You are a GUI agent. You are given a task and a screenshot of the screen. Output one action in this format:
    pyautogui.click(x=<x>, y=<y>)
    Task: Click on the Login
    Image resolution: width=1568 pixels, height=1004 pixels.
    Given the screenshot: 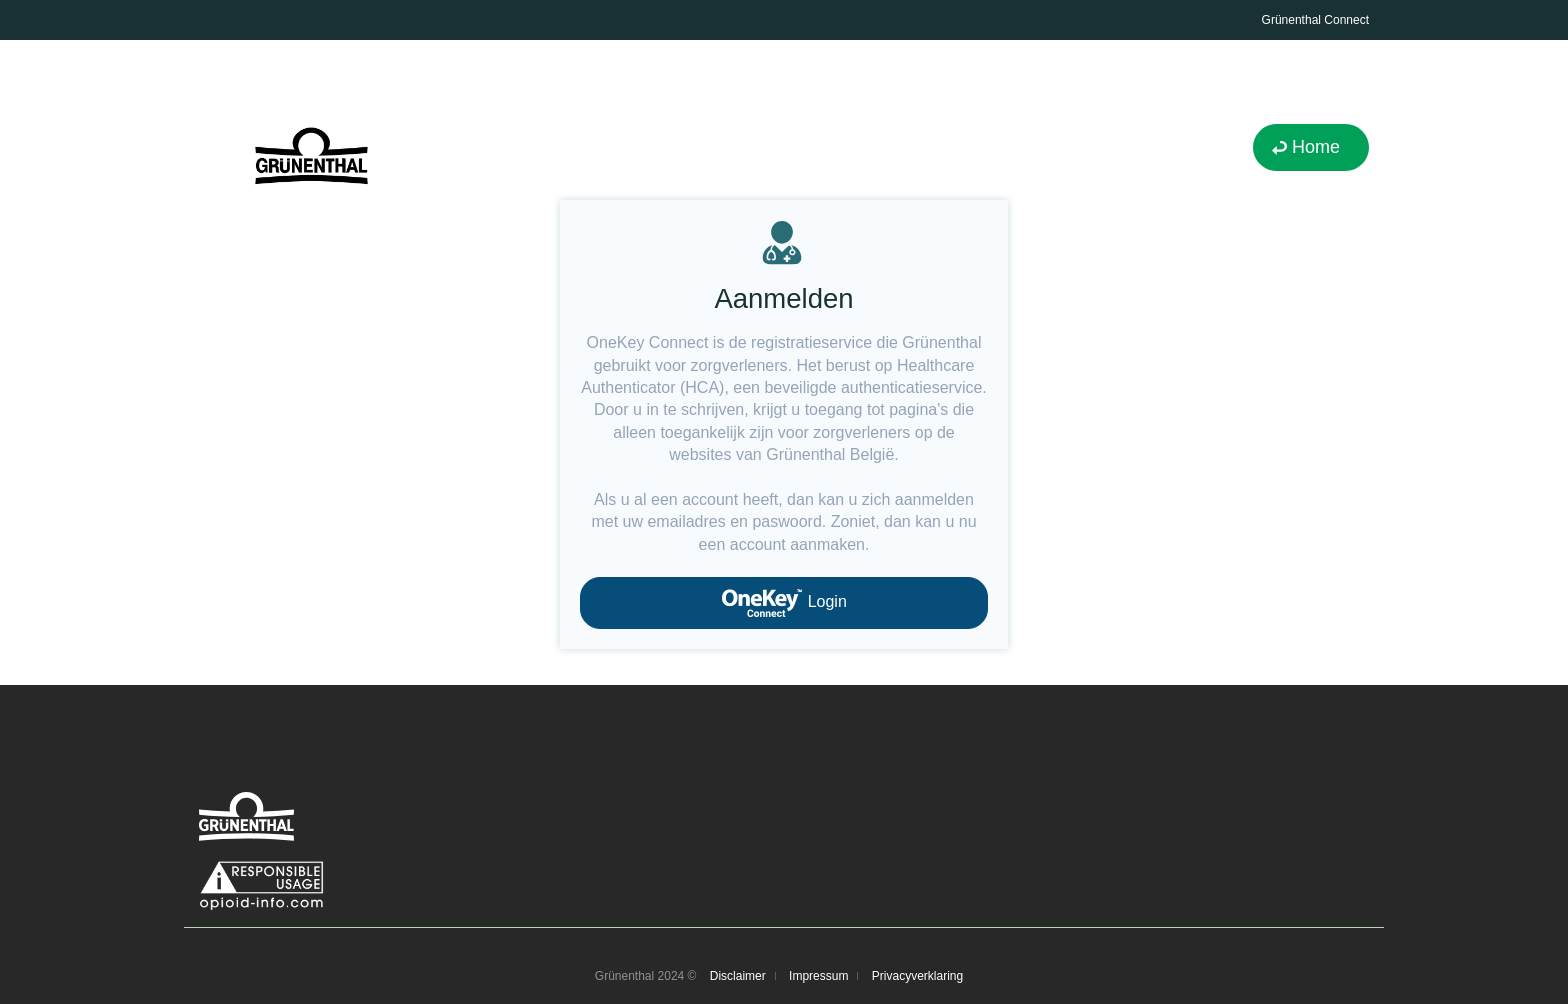 What is the action you would take?
    pyautogui.click(x=784, y=603)
    